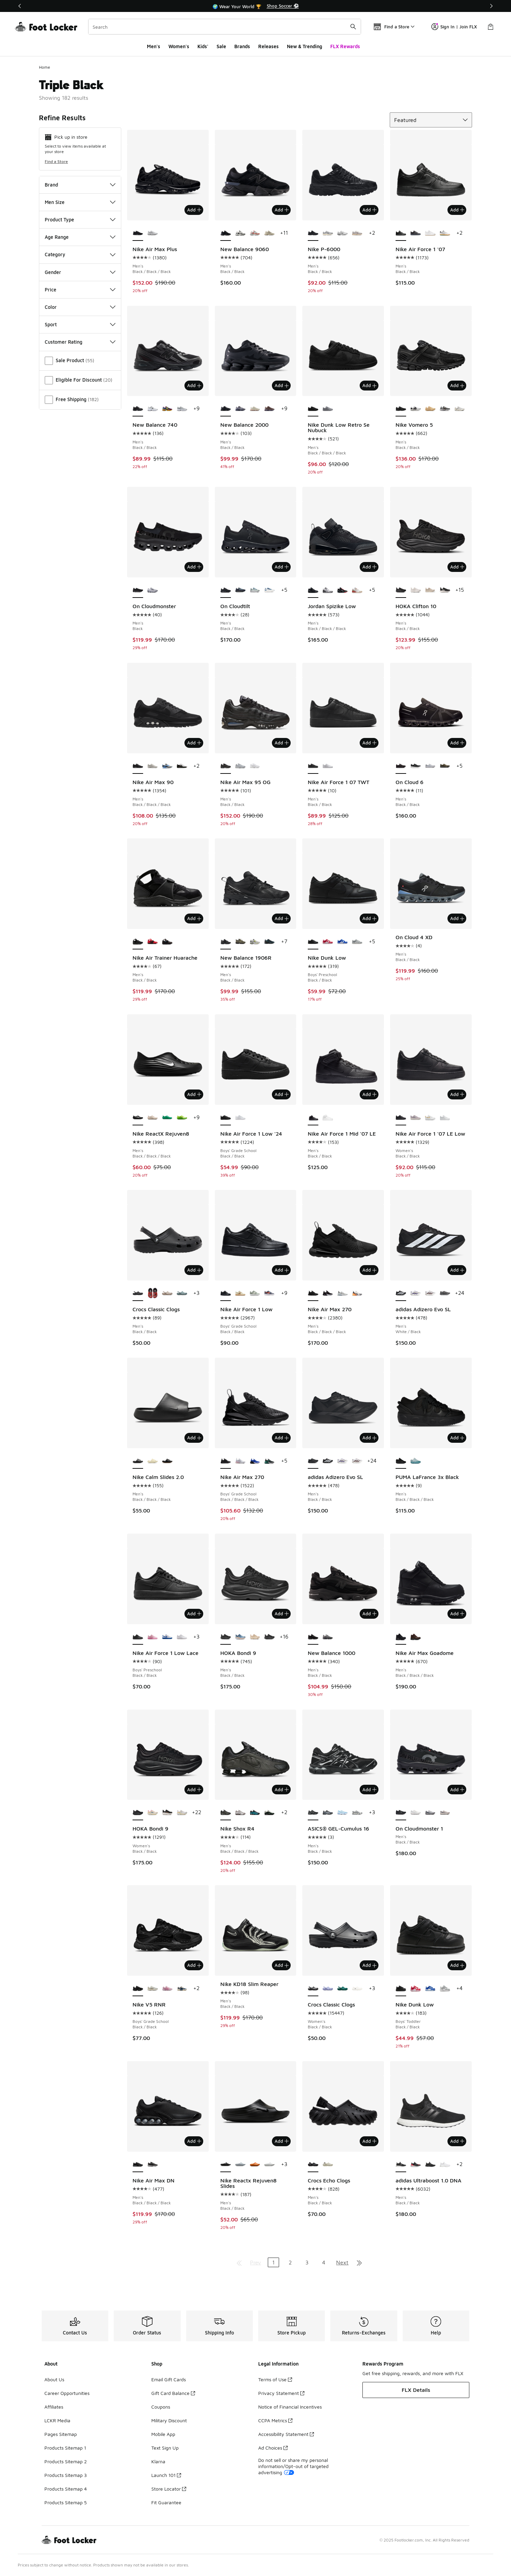  Describe the element at coordinates (323, 2262) in the screenshot. I see `4 [Go to page 4]` at that location.